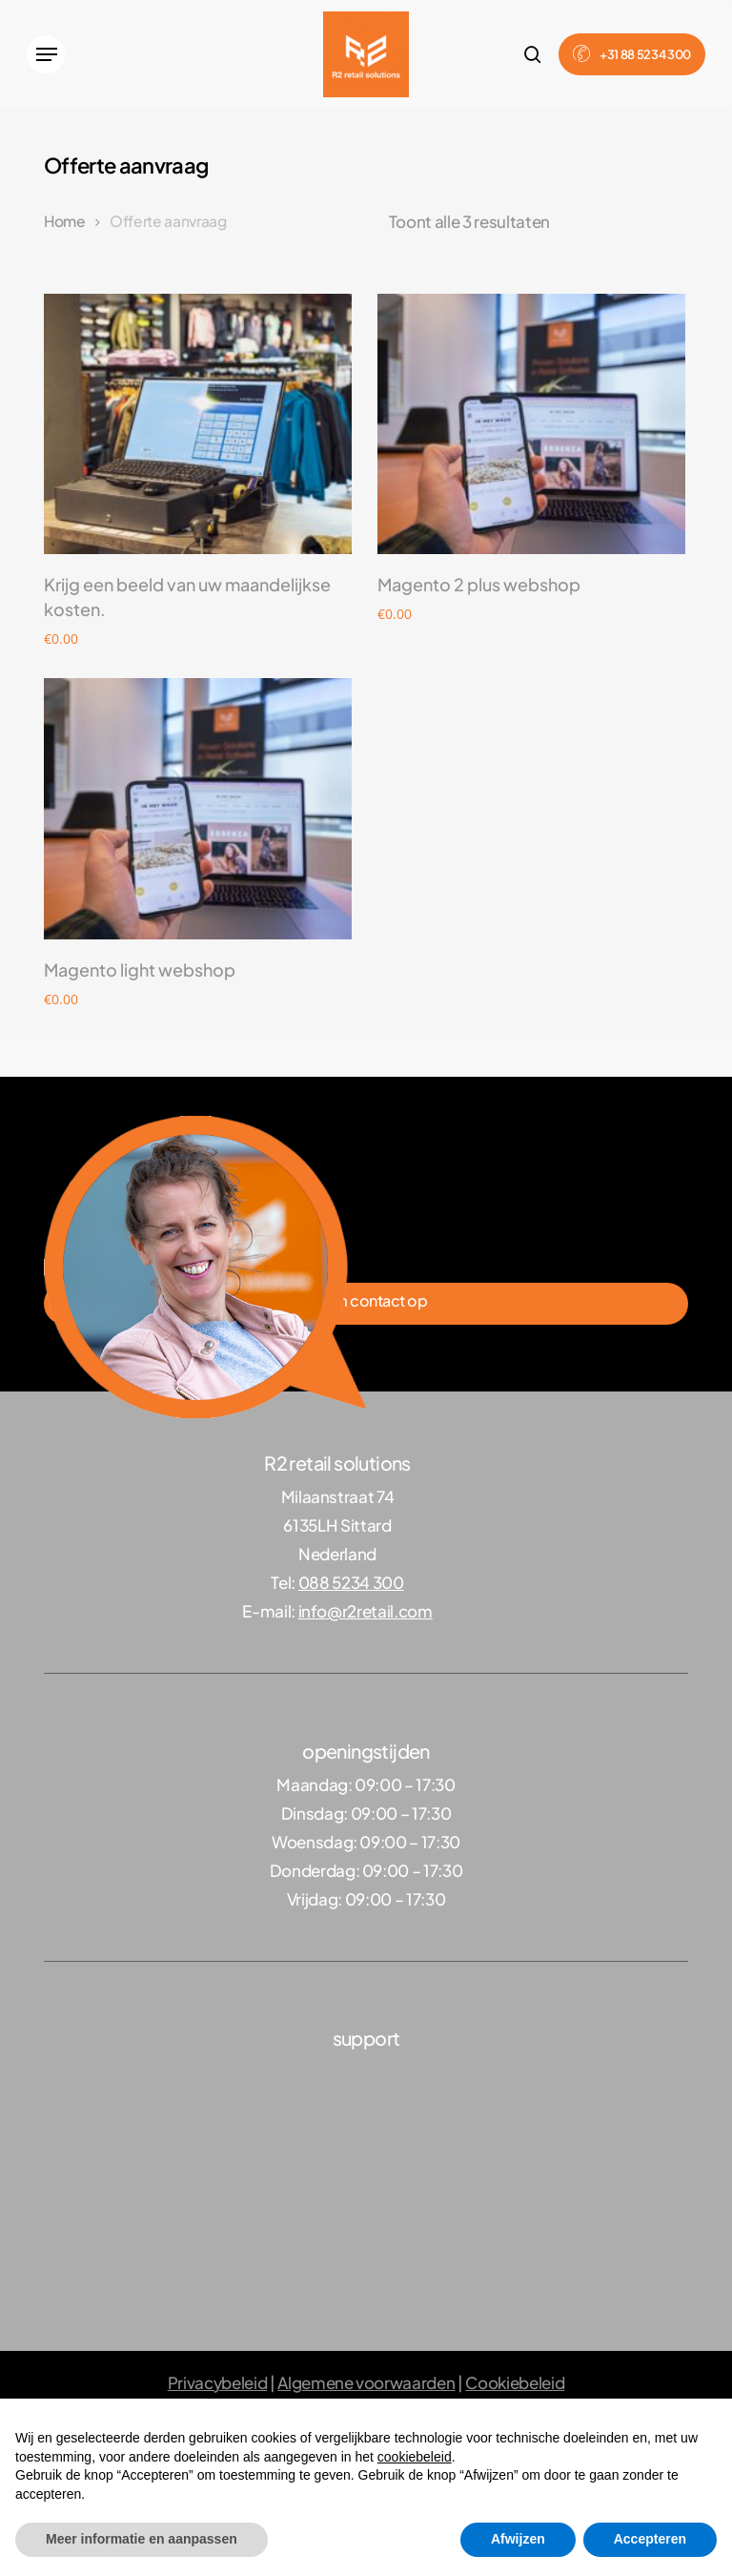 Image resolution: width=732 pixels, height=2576 pixels. What do you see at coordinates (198, 424) in the screenshot?
I see `[Krijg een beeld van uw maandelijkse kosten.]` at bounding box center [198, 424].